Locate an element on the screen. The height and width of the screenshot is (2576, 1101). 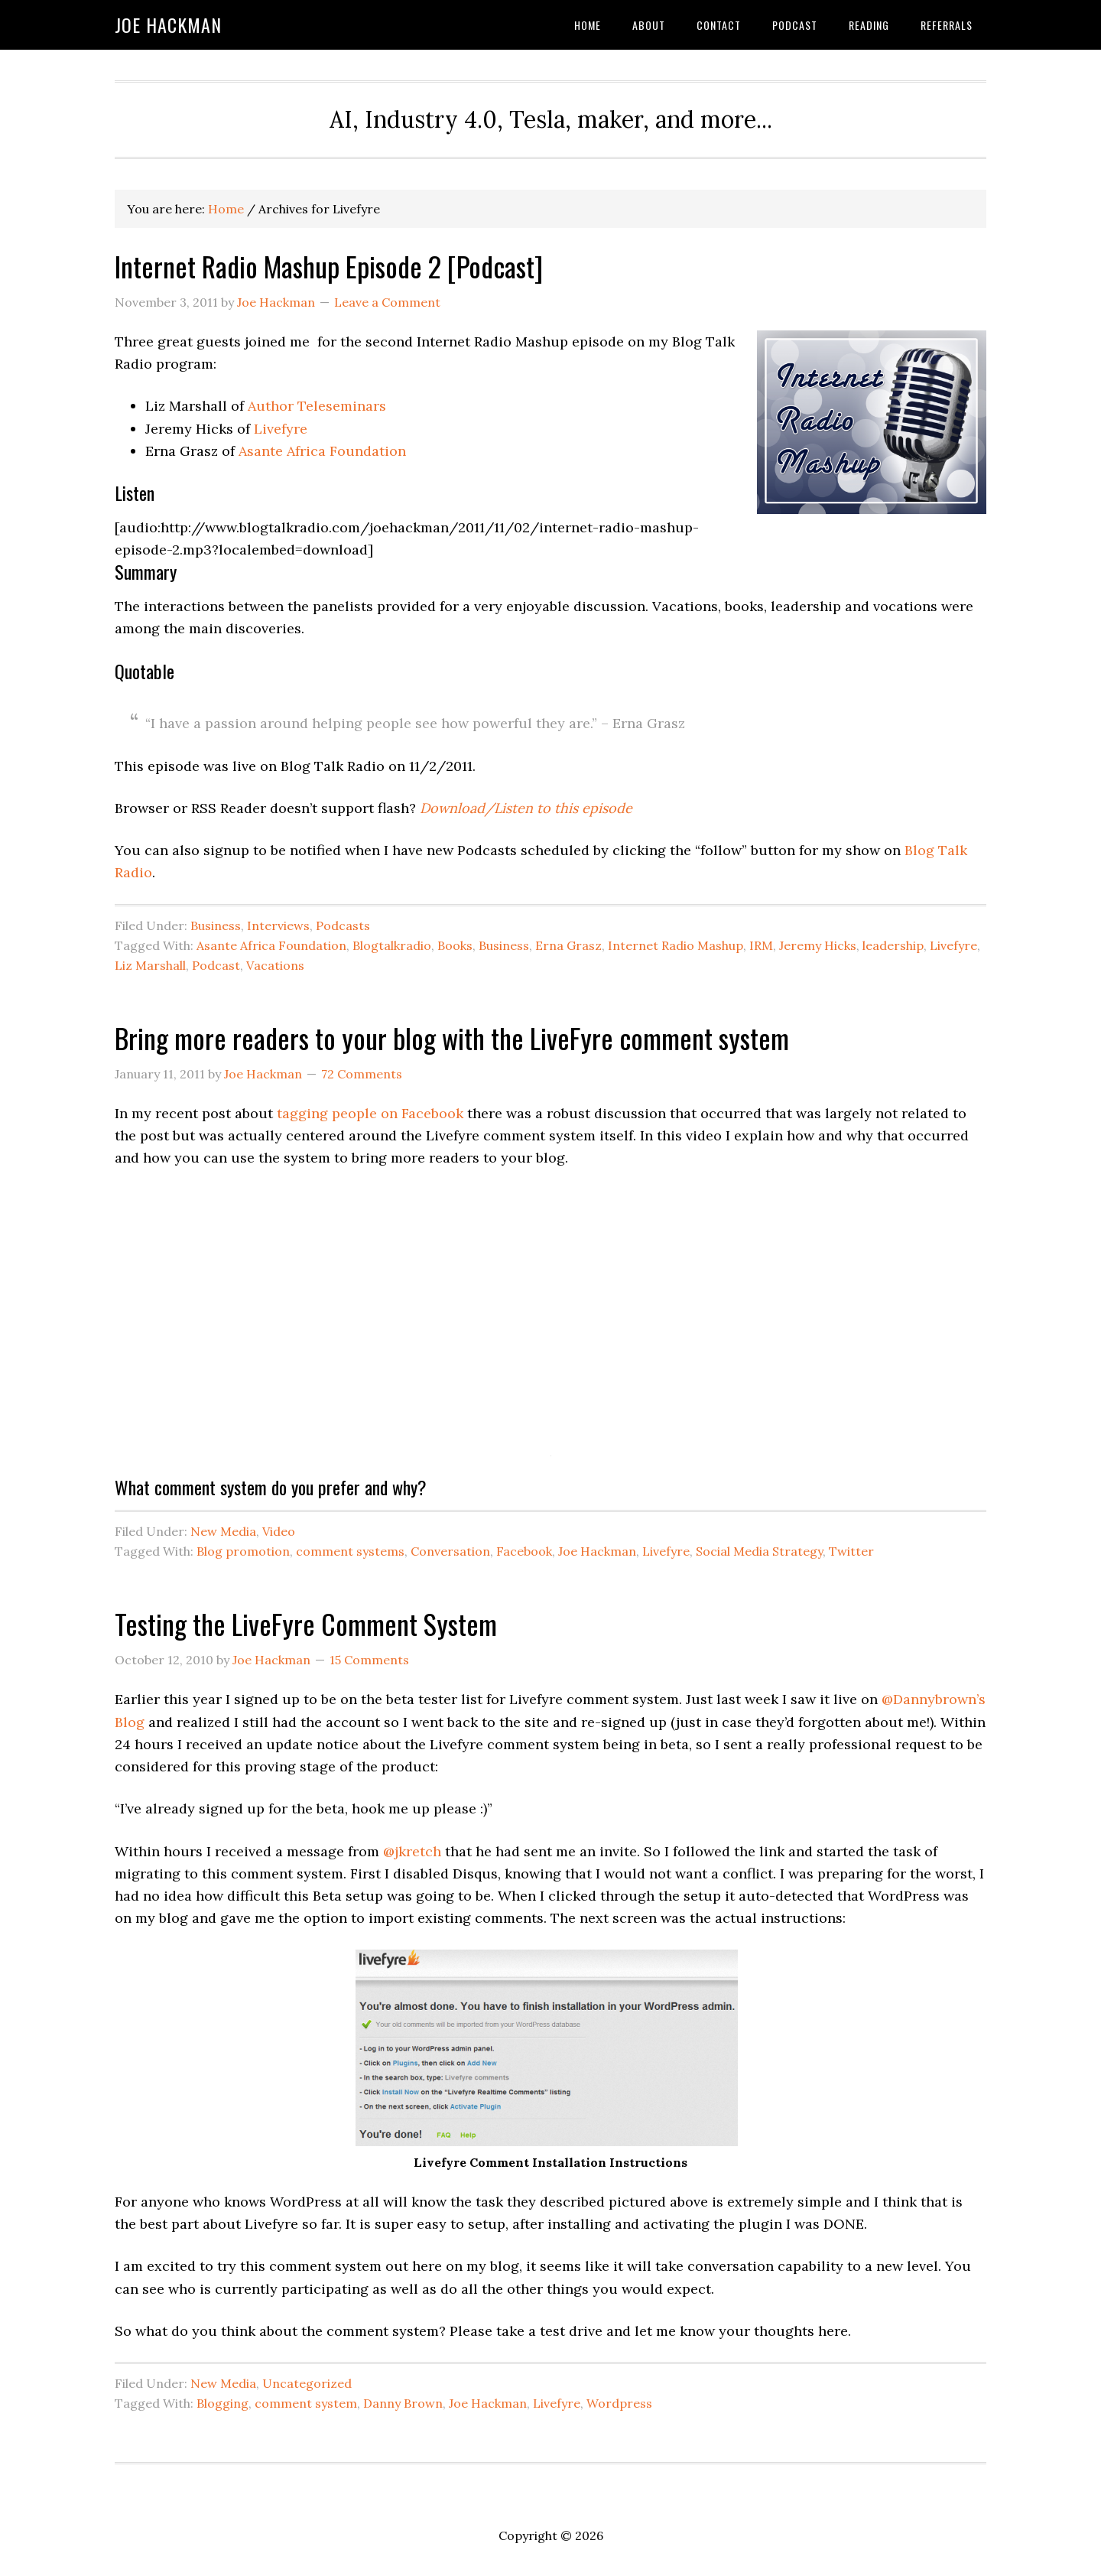
Video is located at coordinates (278, 1531).